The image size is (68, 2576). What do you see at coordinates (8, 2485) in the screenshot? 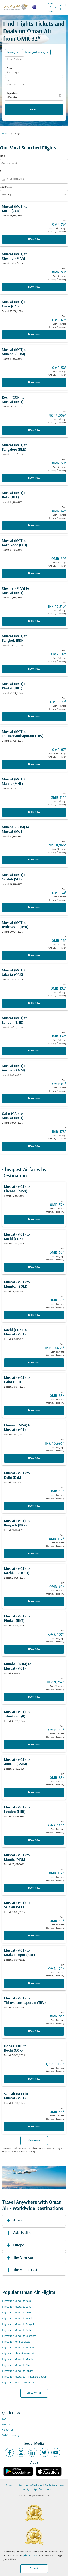
I see `To Country` at bounding box center [8, 2485].